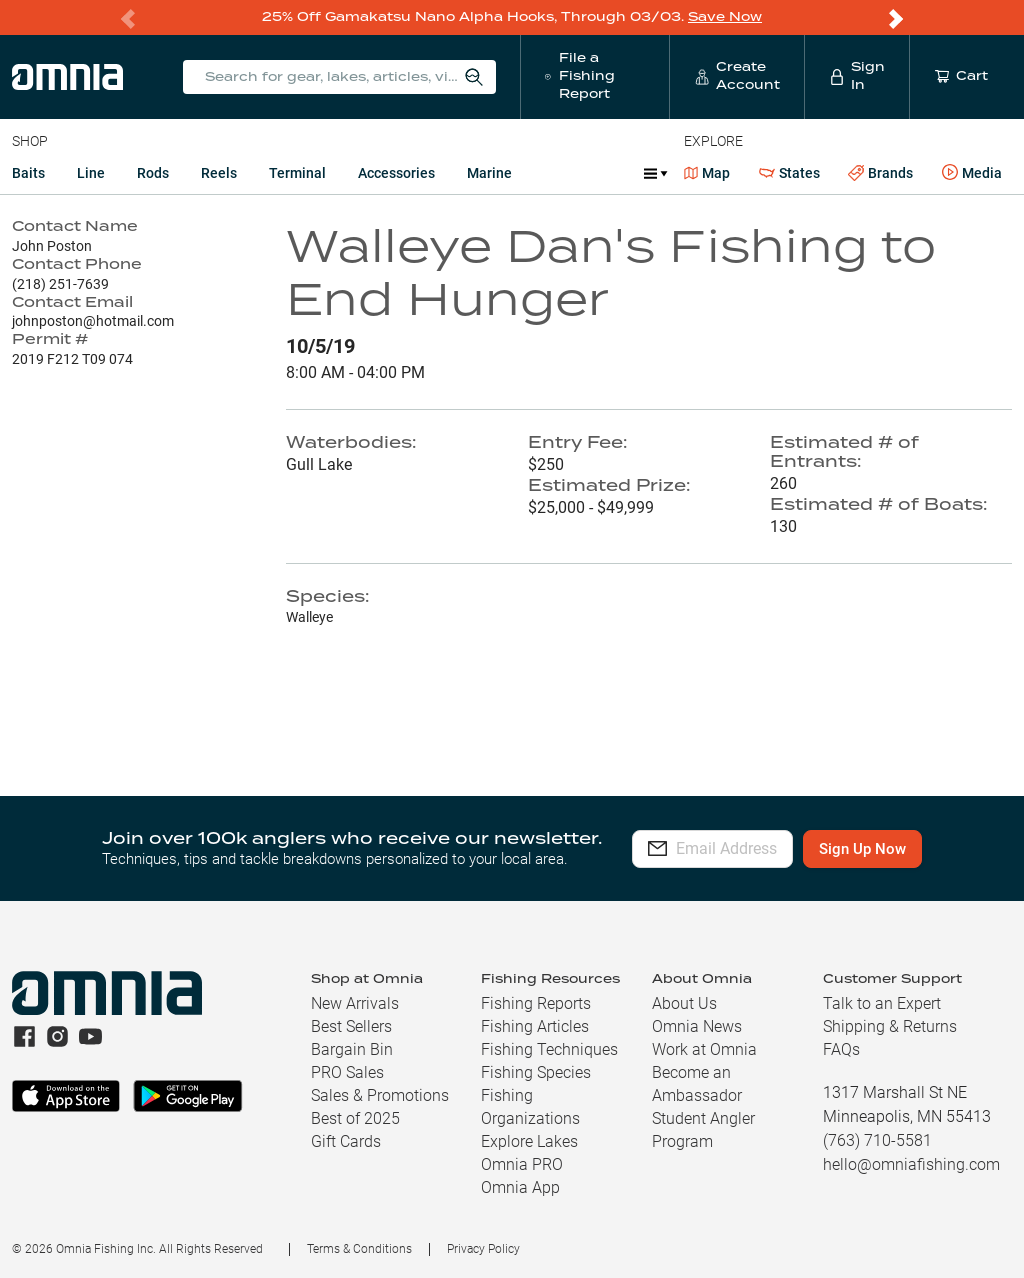 This screenshot has width=1024, height=1278. I want to click on Rods, so click(153, 172).